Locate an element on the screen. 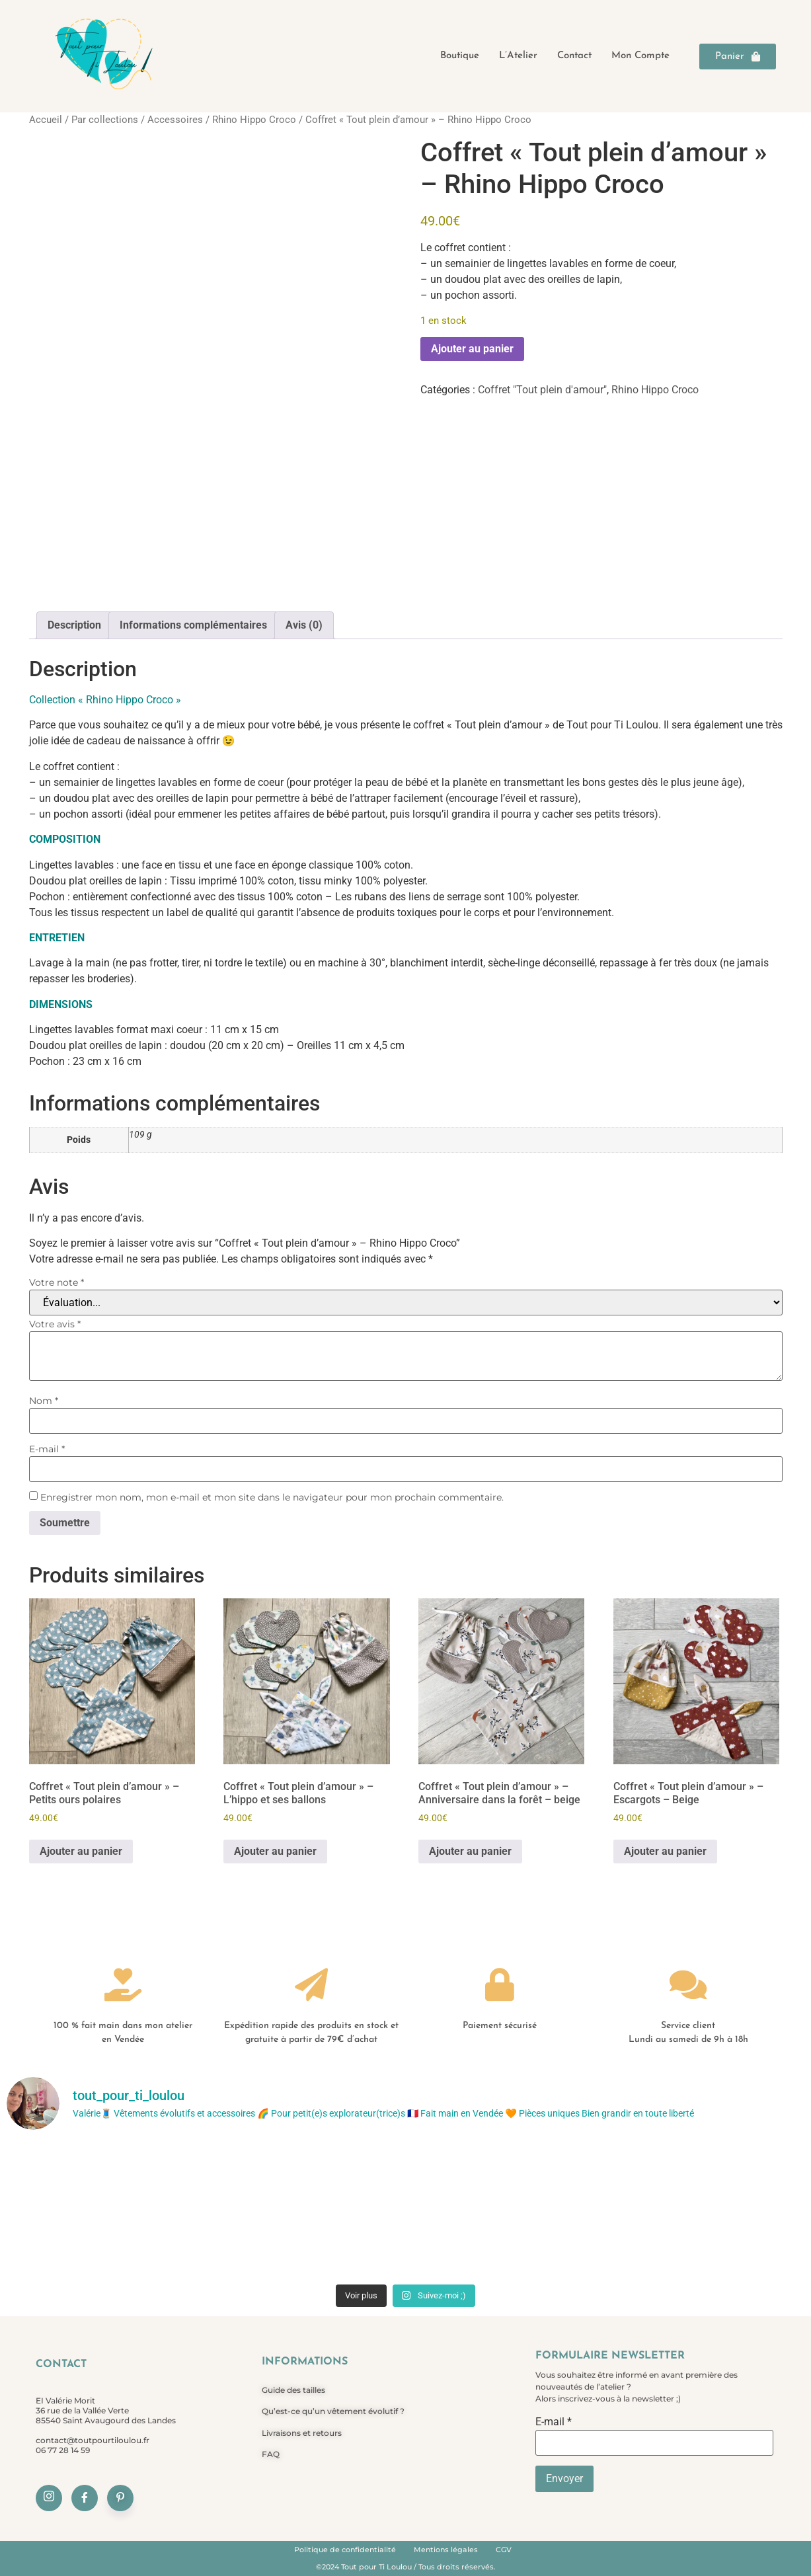 This screenshot has width=811, height=2576. Informations complémentaires [tab] is located at coordinates (193, 625).